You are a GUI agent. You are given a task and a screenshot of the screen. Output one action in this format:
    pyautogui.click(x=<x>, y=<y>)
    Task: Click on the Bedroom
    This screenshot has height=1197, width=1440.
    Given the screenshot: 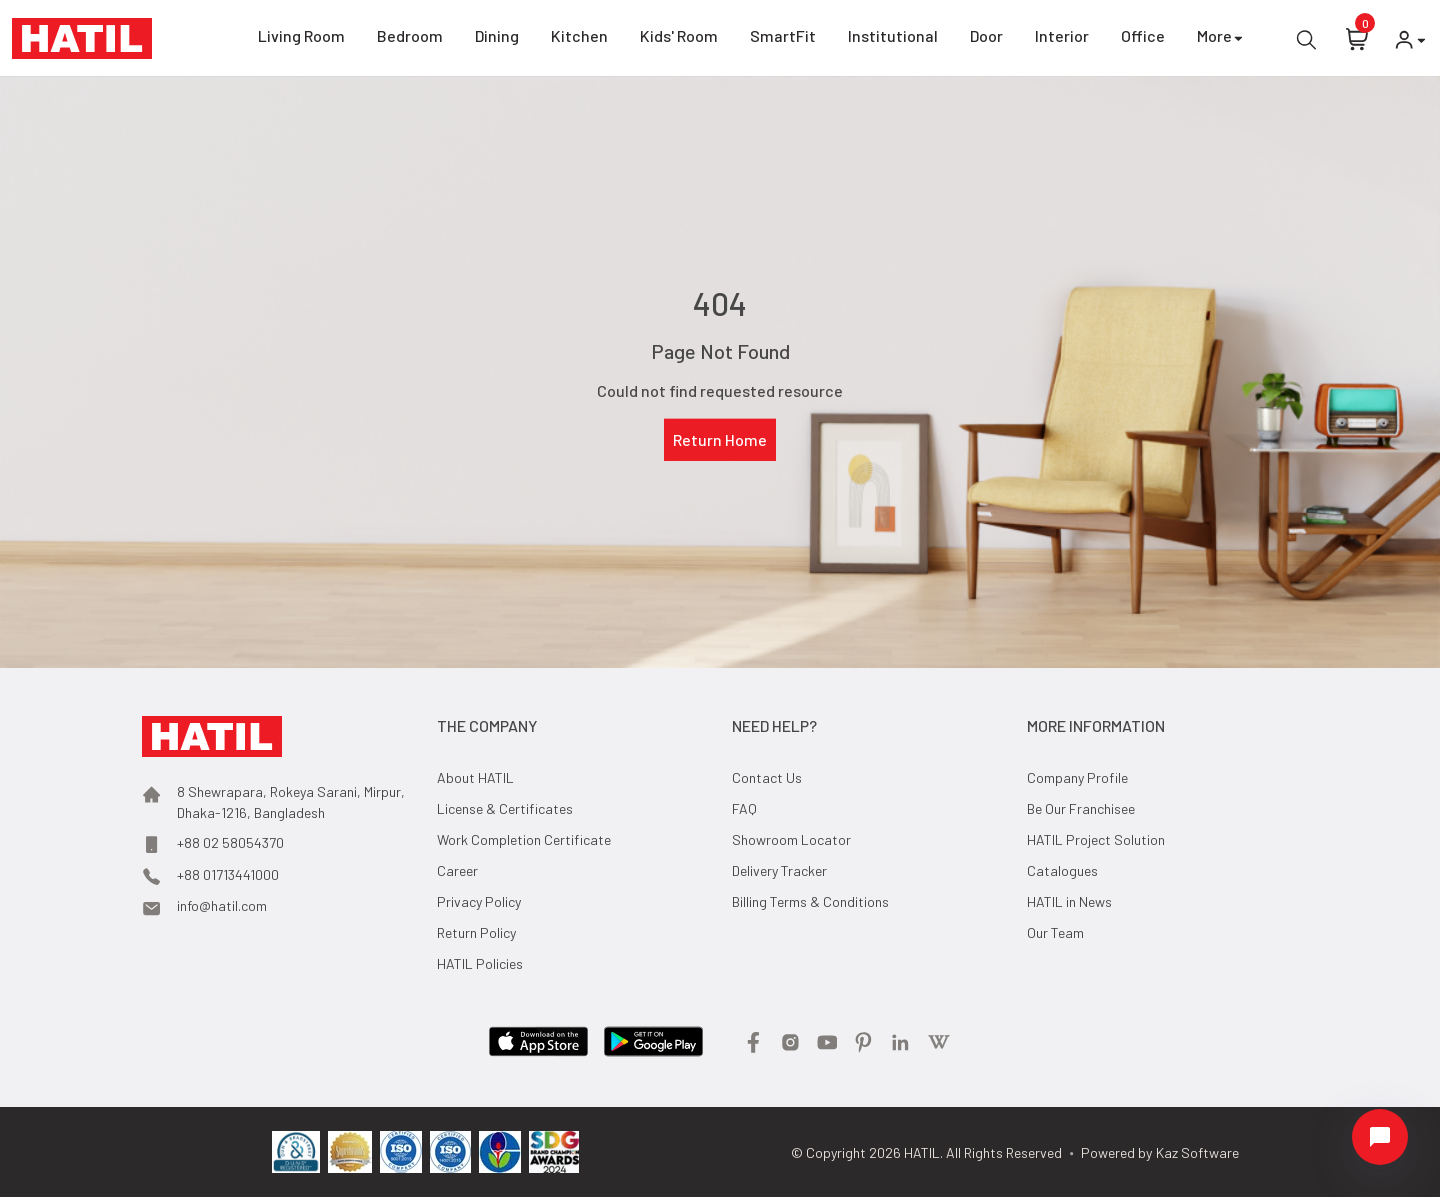 What is the action you would take?
    pyautogui.click(x=410, y=39)
    